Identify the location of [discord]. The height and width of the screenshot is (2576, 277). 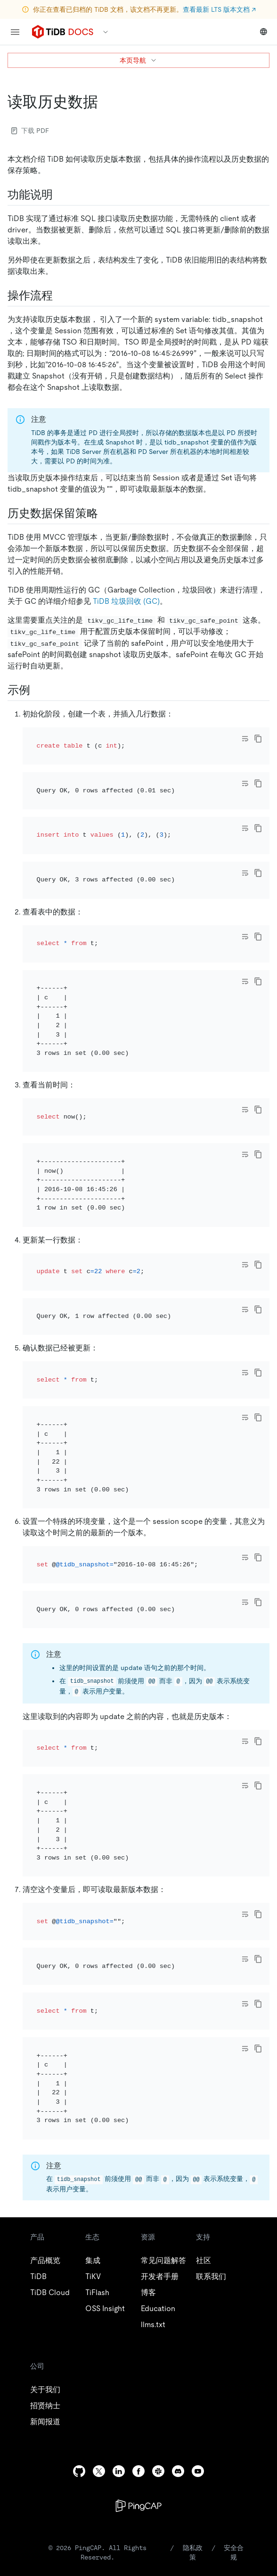
(178, 2215).